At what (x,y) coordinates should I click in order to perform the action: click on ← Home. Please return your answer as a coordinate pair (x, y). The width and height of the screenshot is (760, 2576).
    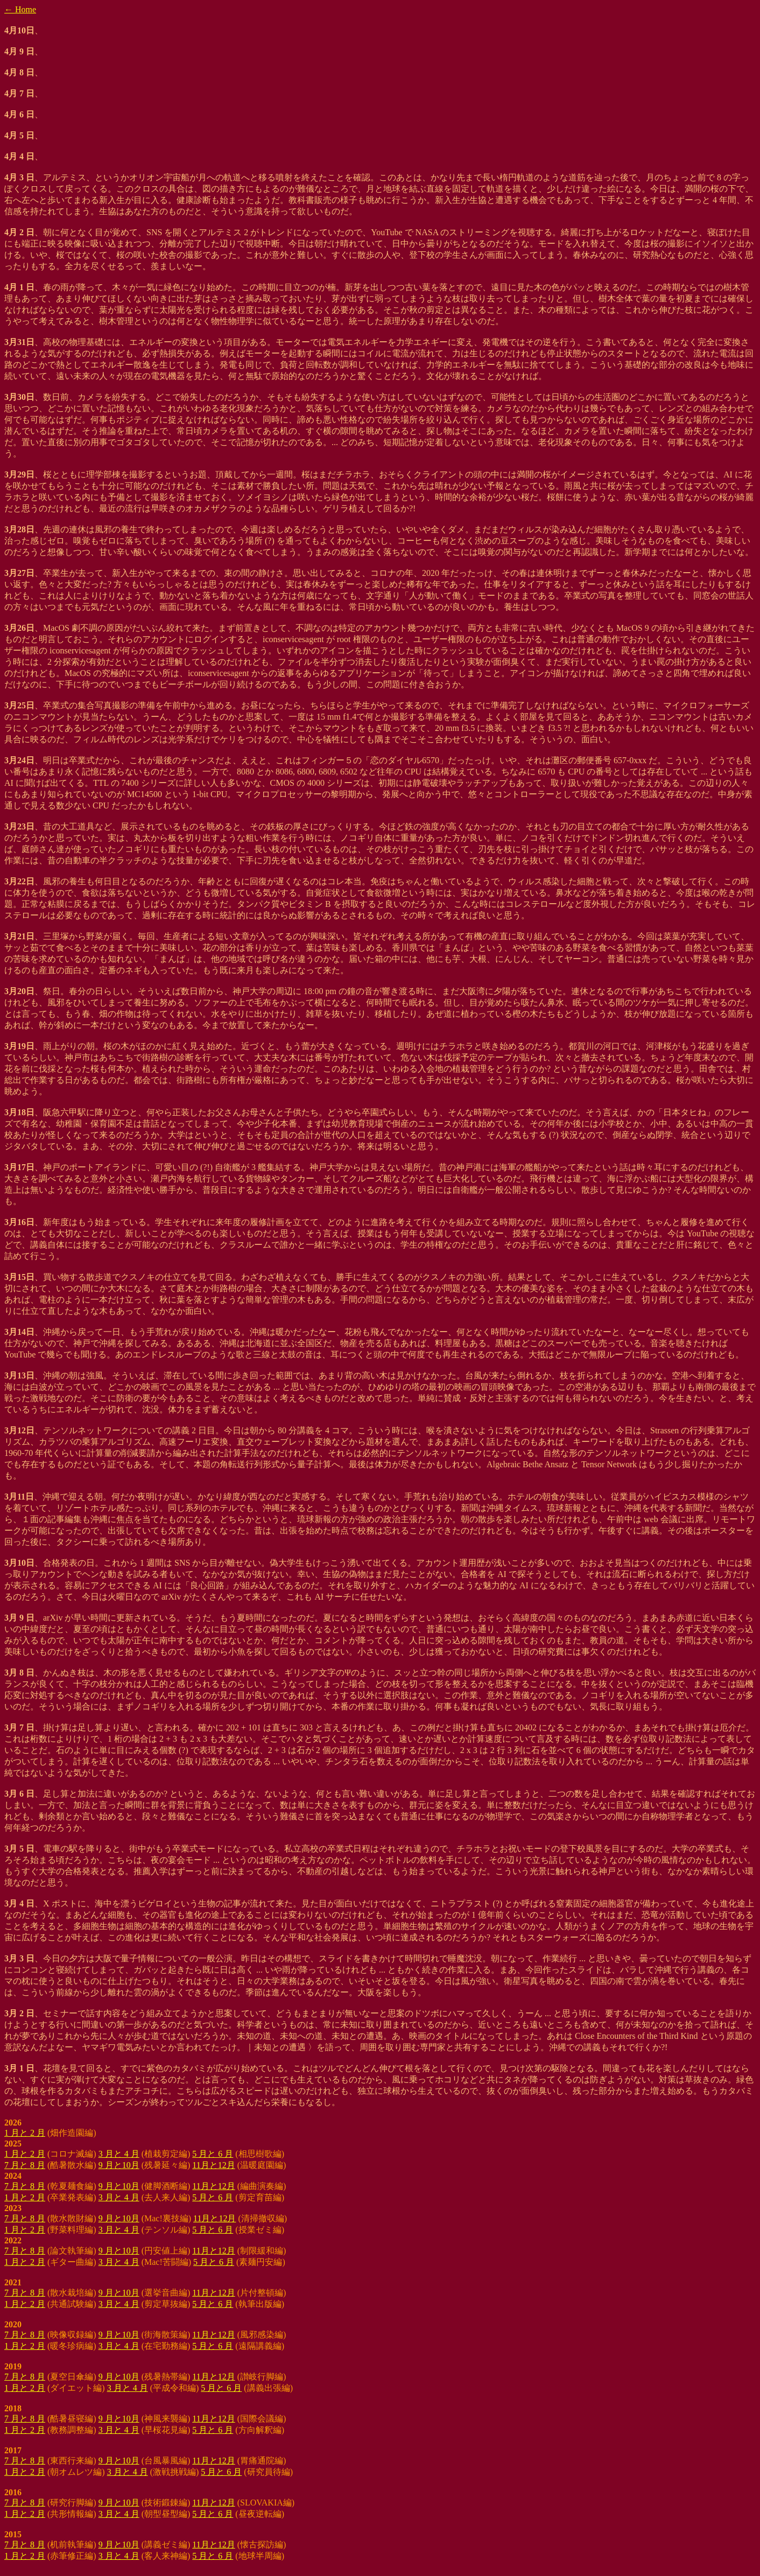
    Looking at the image, I should click on (20, 9).